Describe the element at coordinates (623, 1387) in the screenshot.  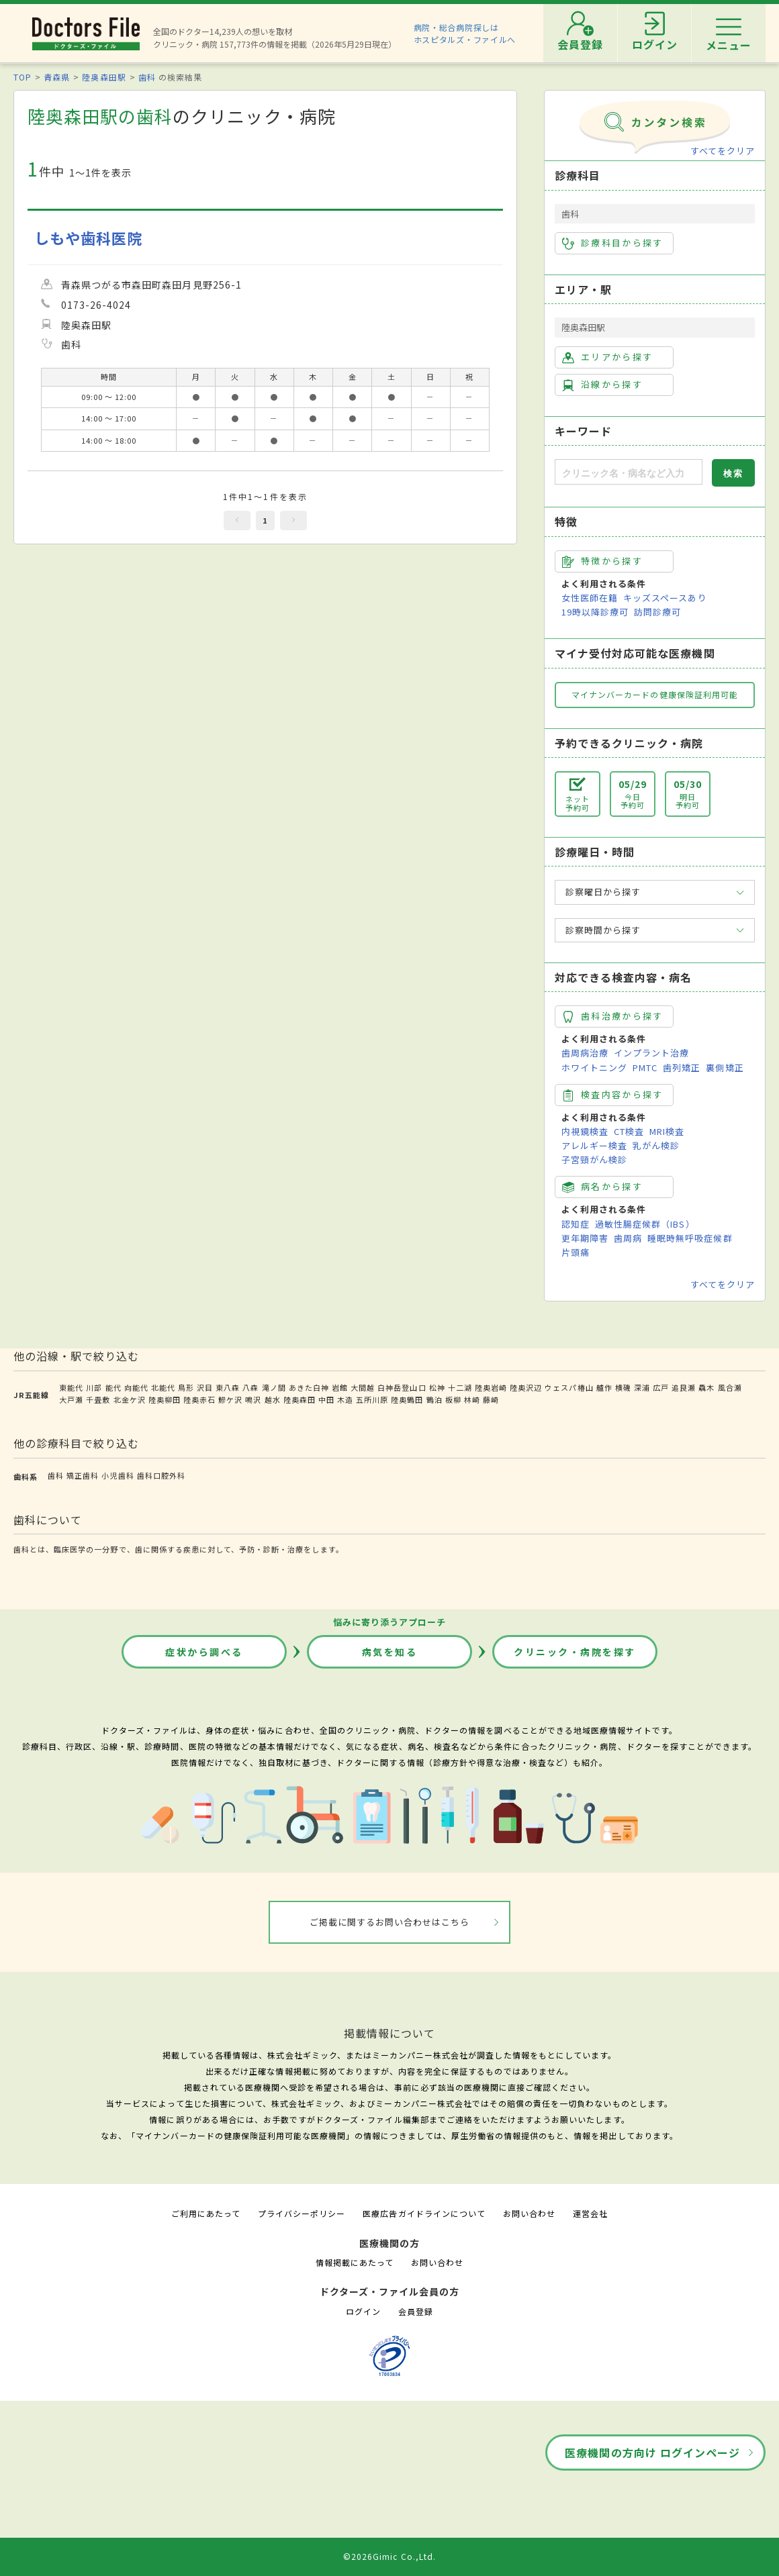
I see `横磯` at that location.